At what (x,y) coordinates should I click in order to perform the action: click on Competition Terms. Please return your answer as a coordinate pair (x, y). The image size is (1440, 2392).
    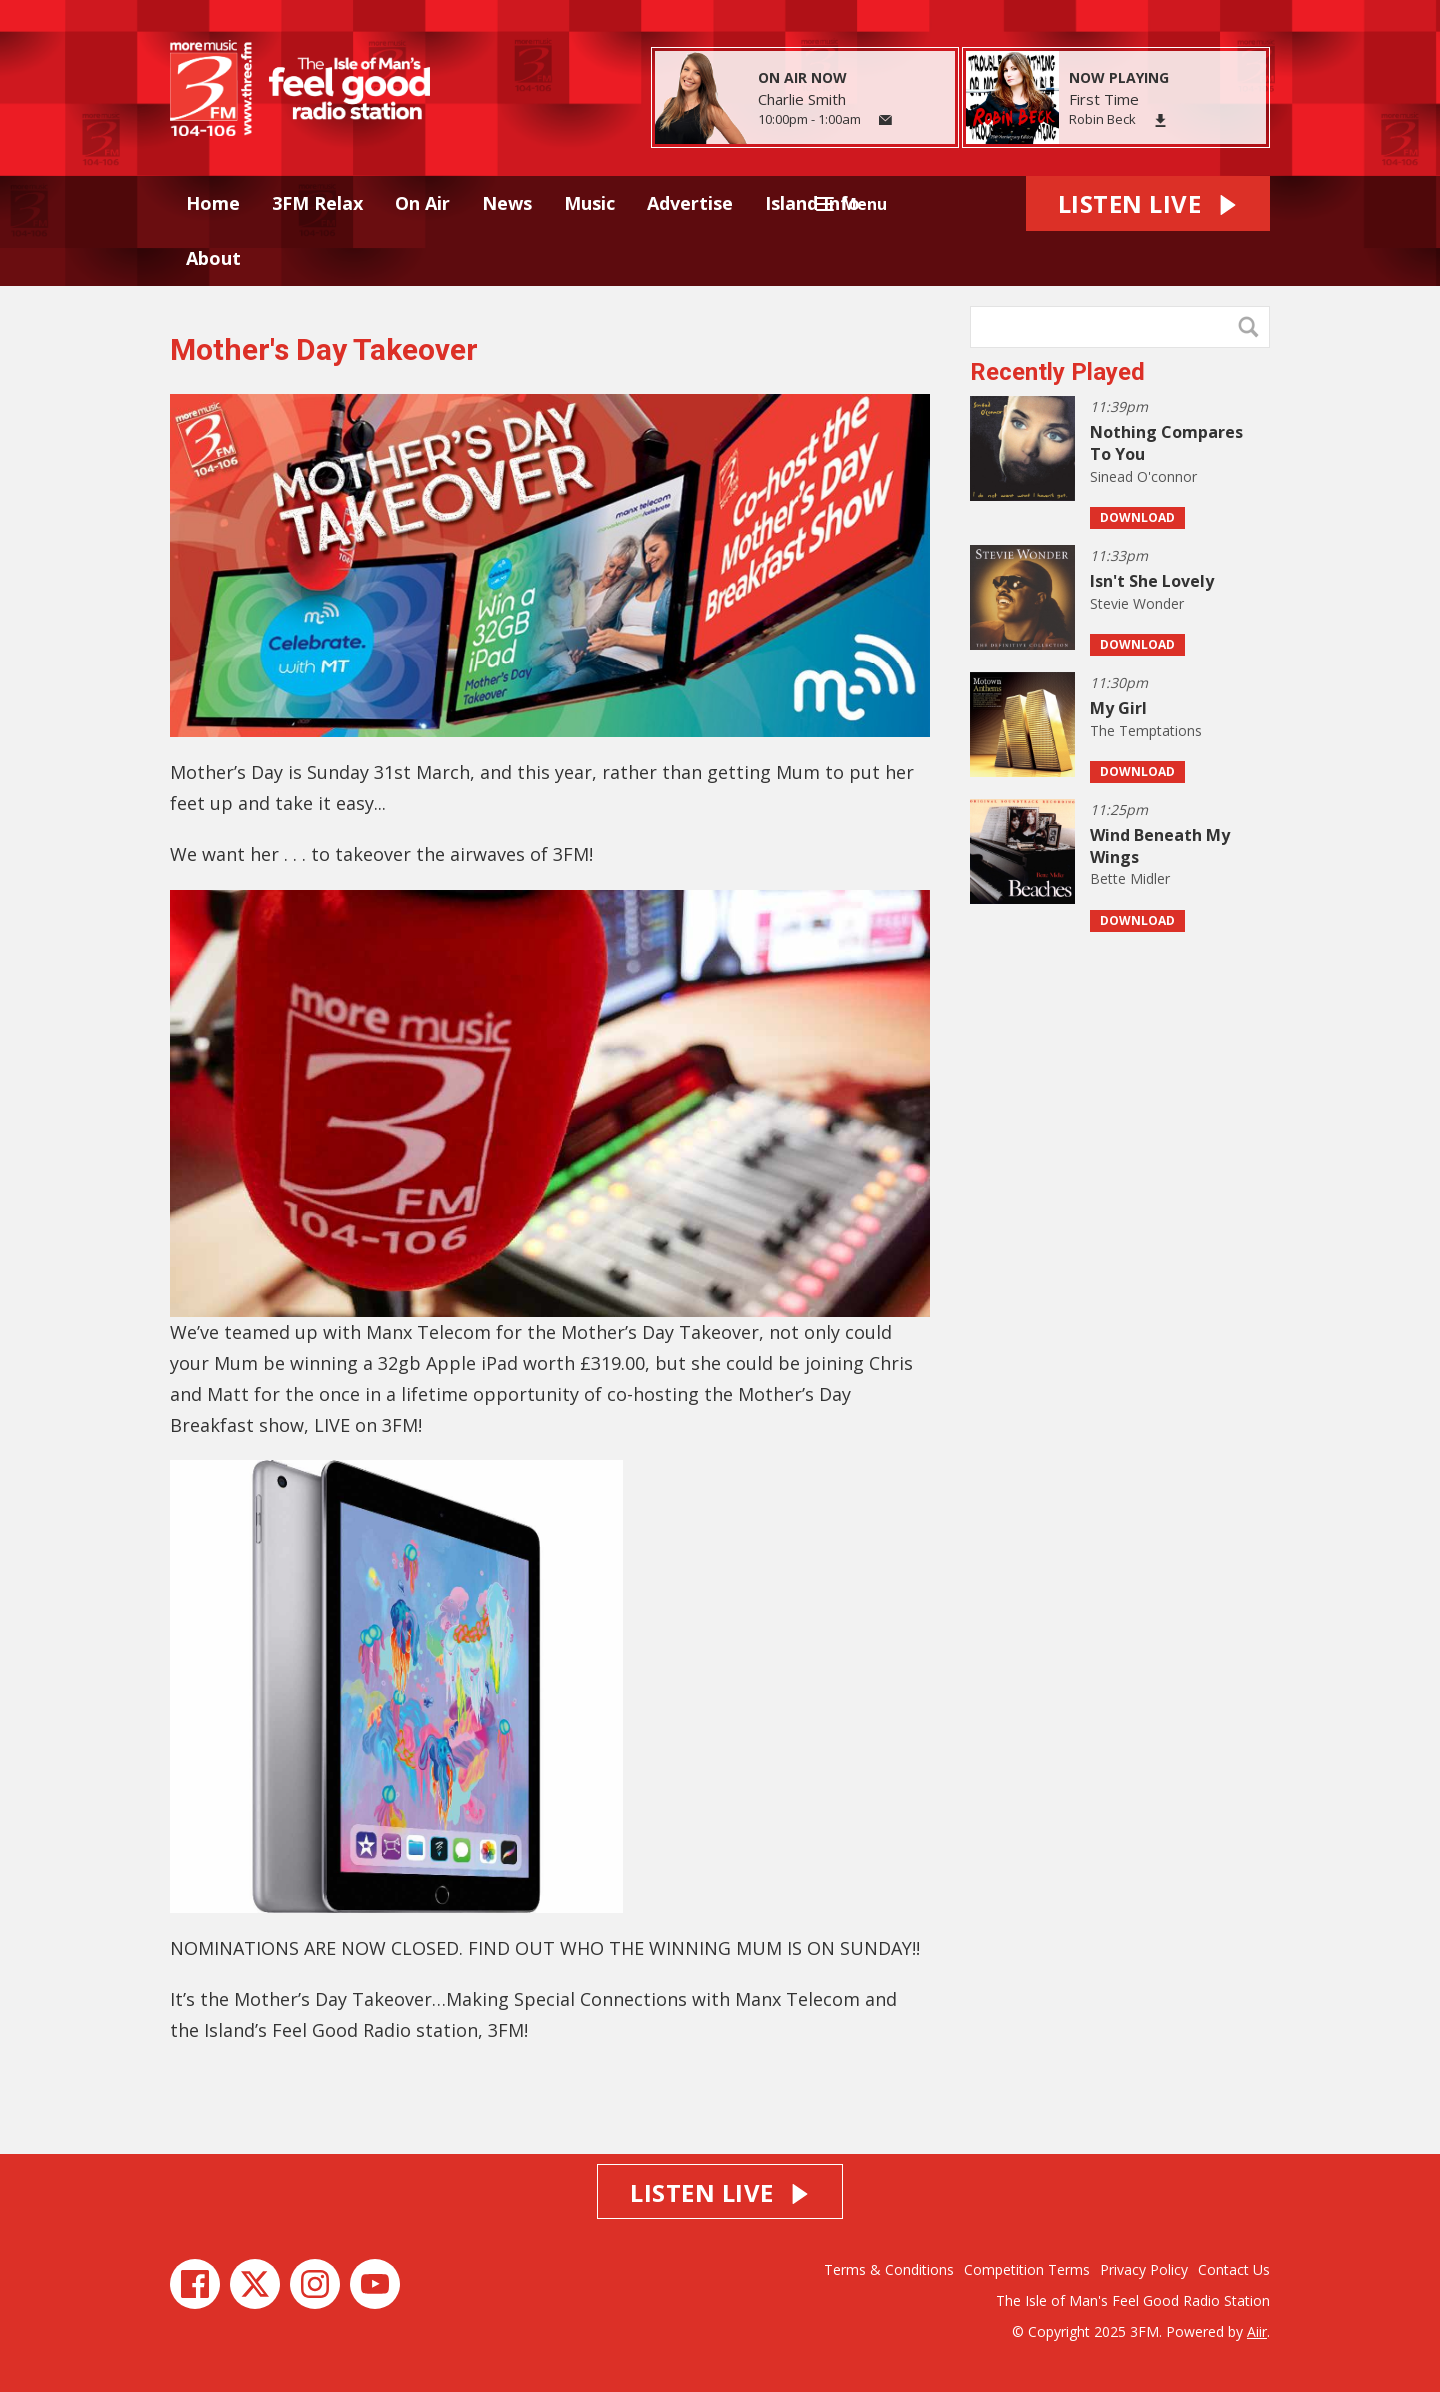
    Looking at the image, I should click on (1027, 2269).